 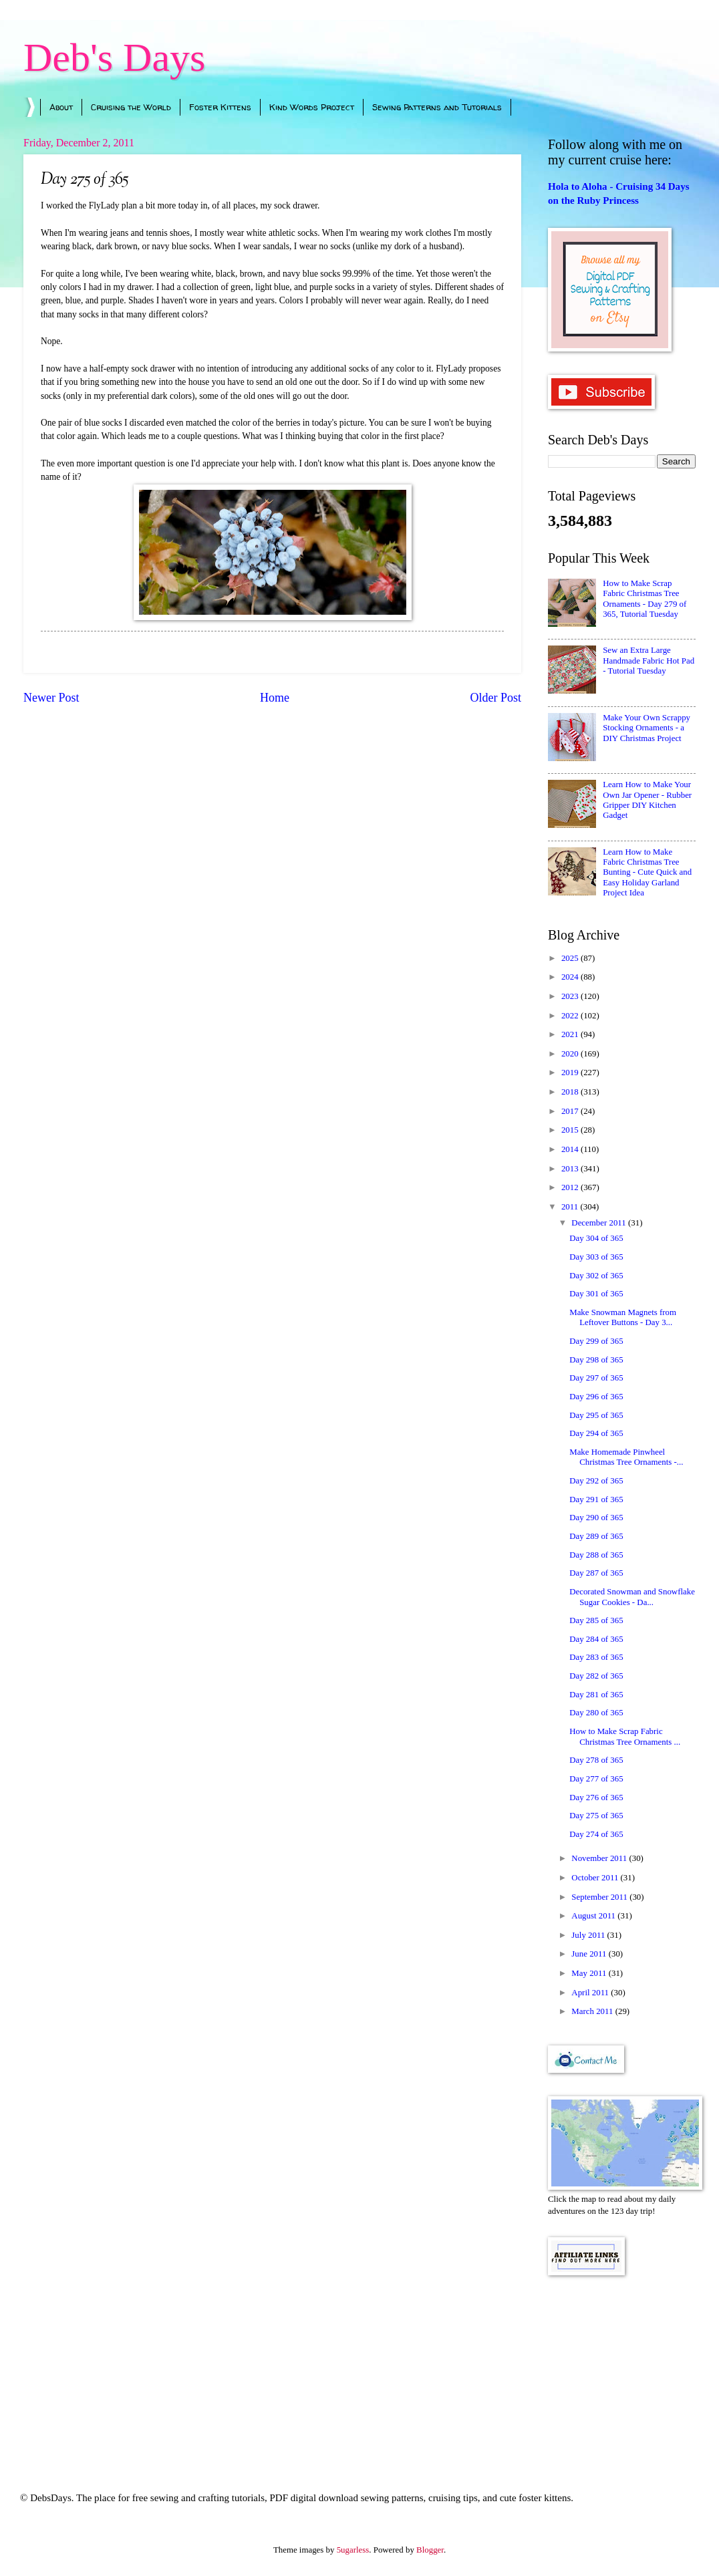 I want to click on 5ugarless, so click(x=353, y=2550).